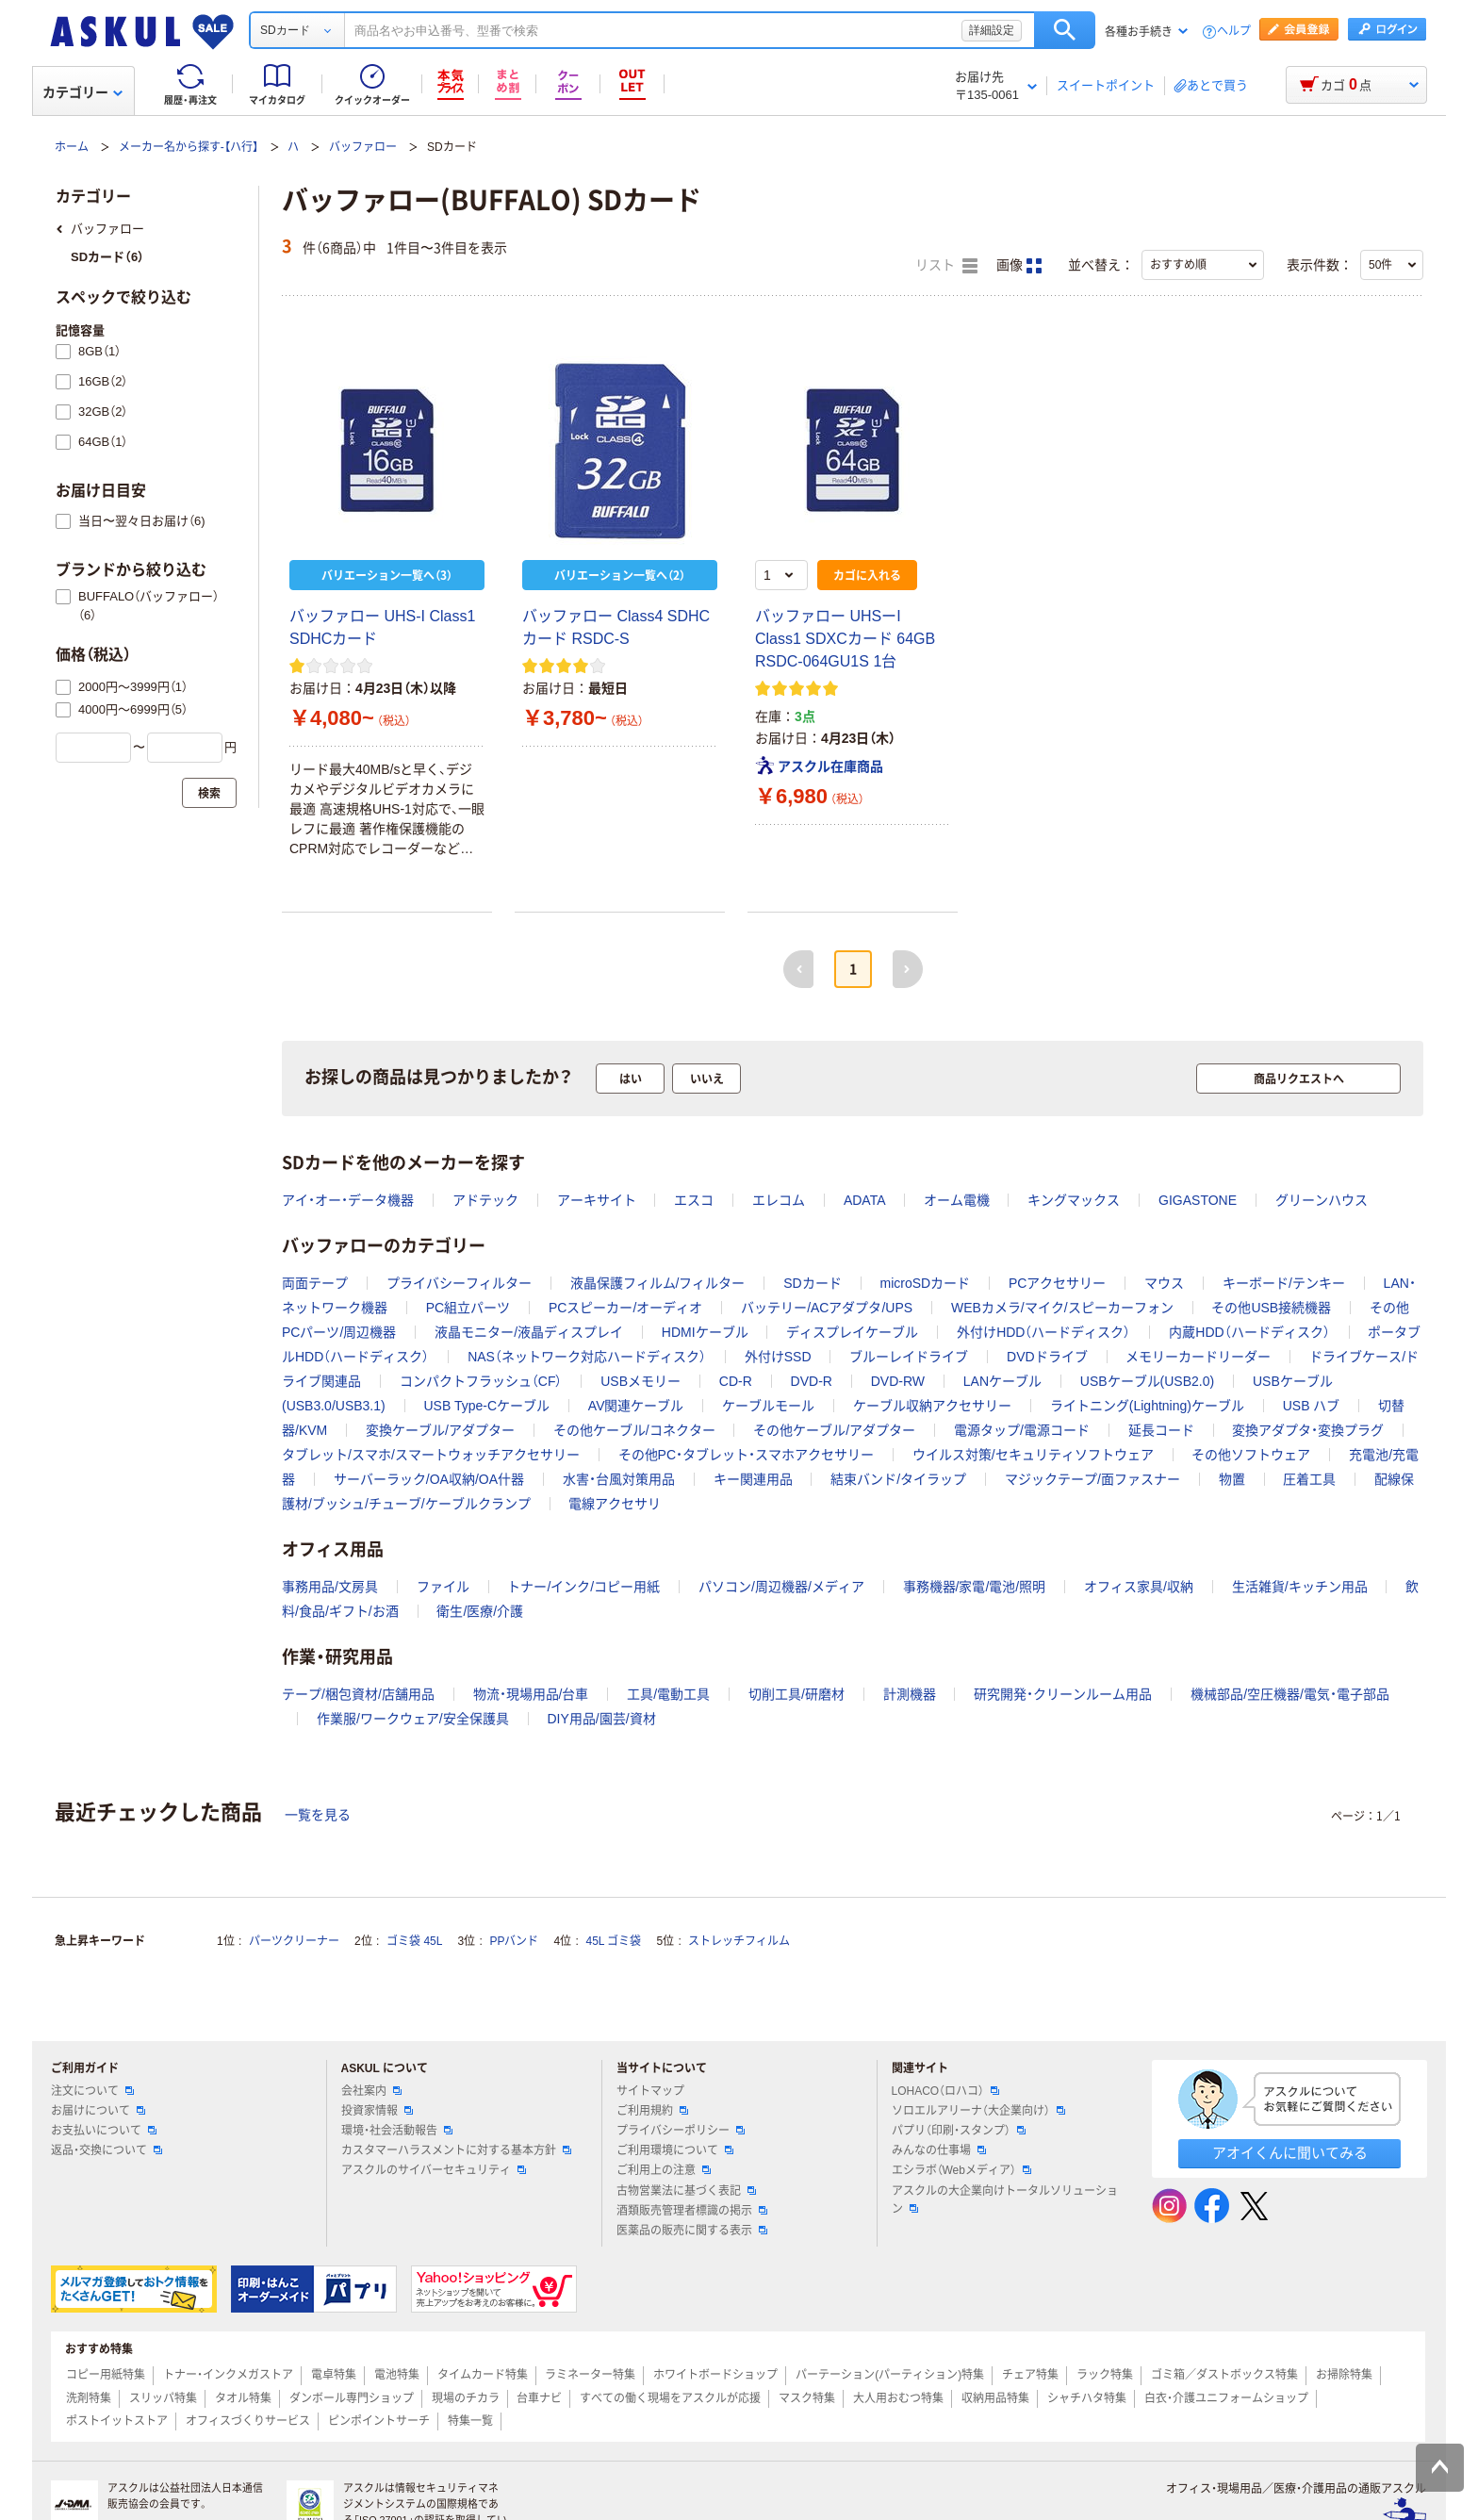 Image resolution: width=1478 pixels, height=2520 pixels. Describe the element at coordinates (1308, 1430) in the screenshot. I see `変換アダプタ・変換プラグ` at that location.